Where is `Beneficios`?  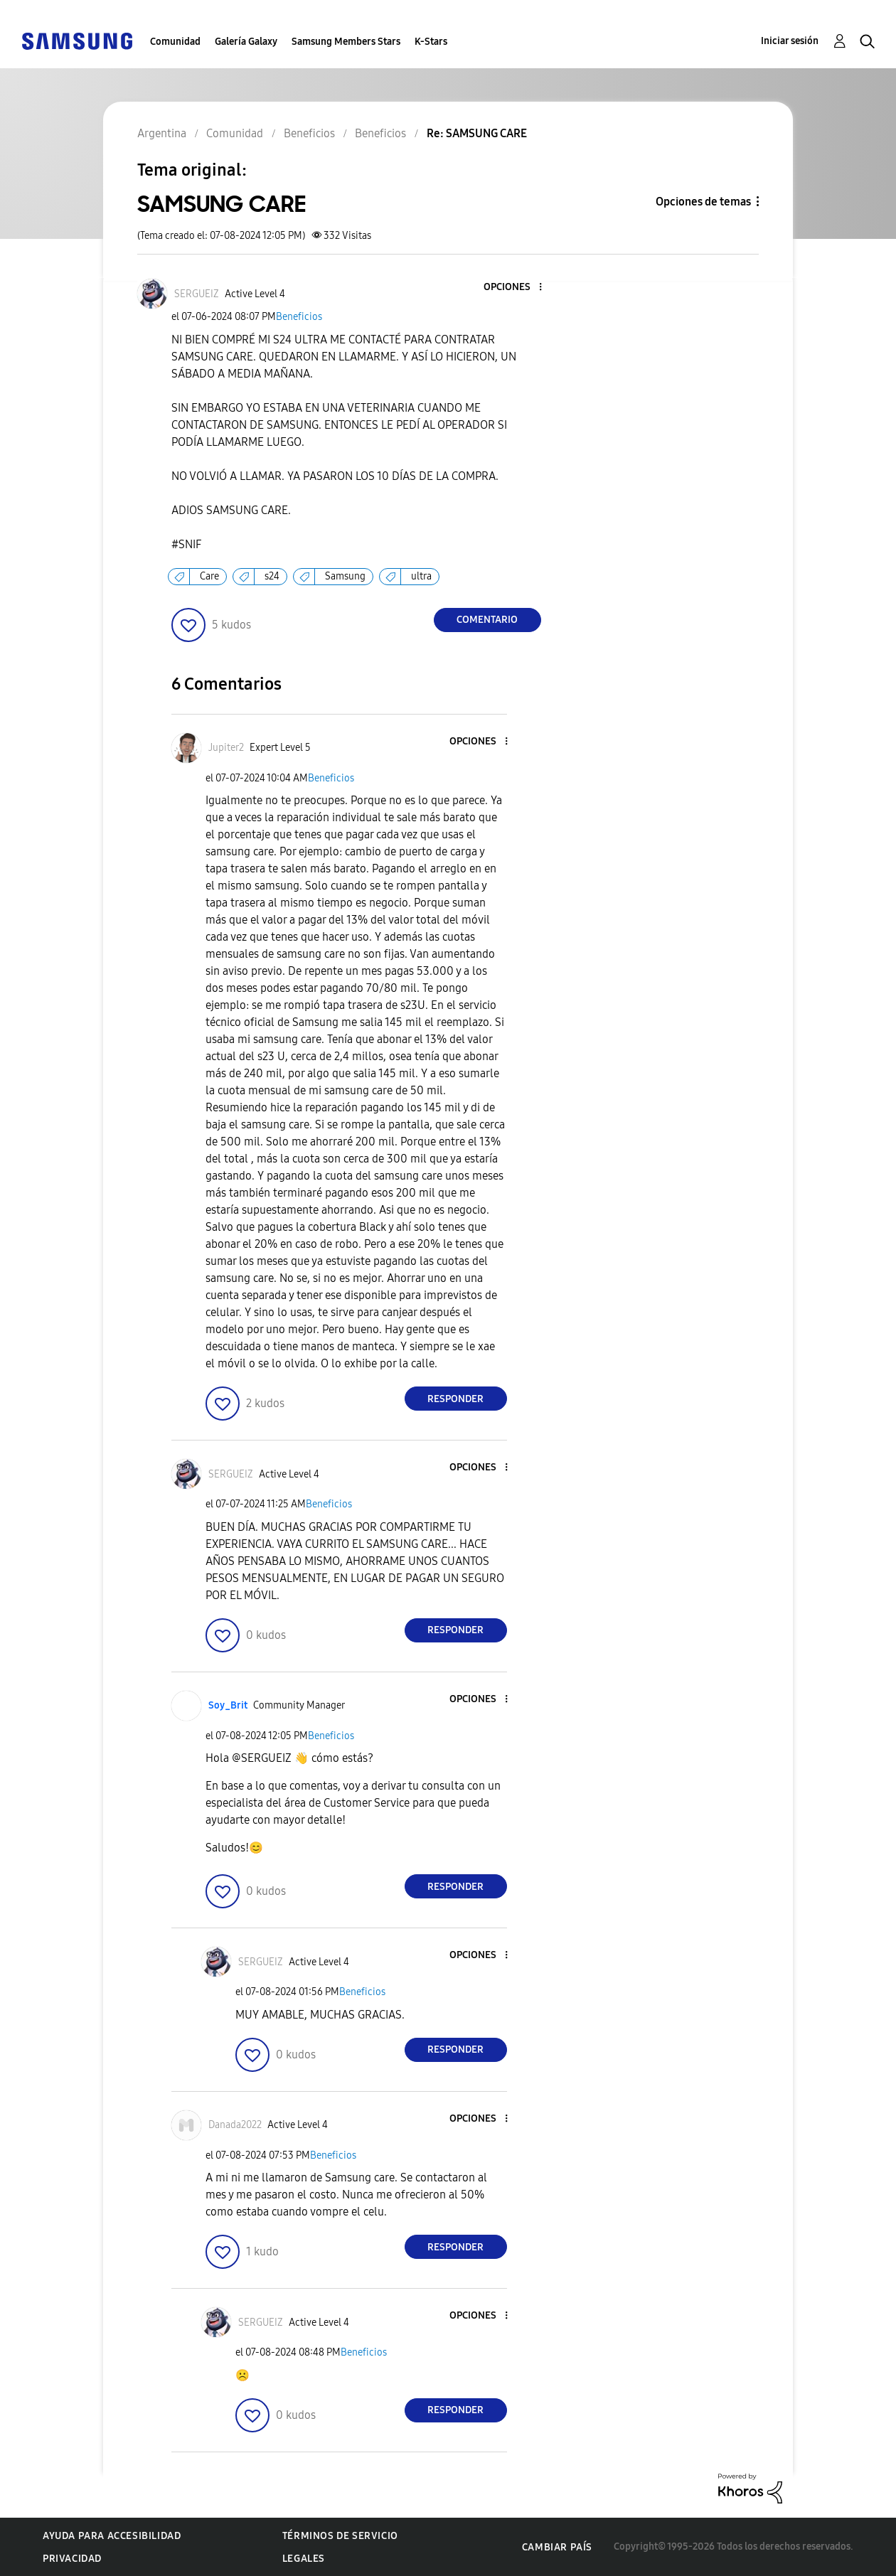 Beneficios is located at coordinates (299, 317).